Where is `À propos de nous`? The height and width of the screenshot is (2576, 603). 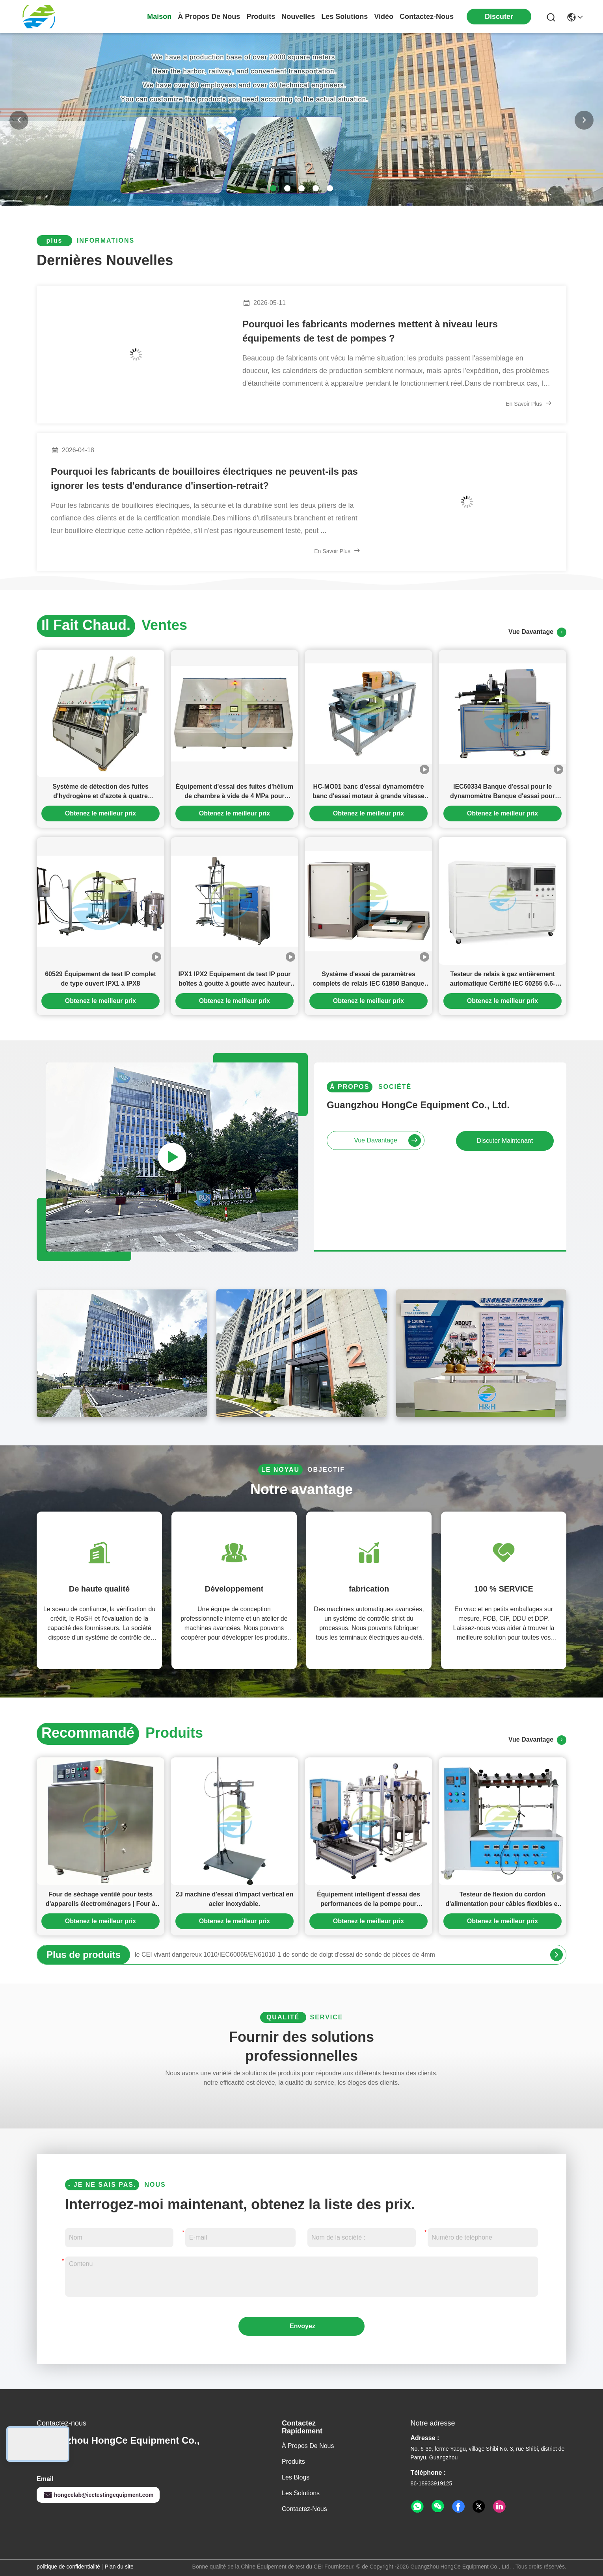 À propos de nous is located at coordinates (209, 16).